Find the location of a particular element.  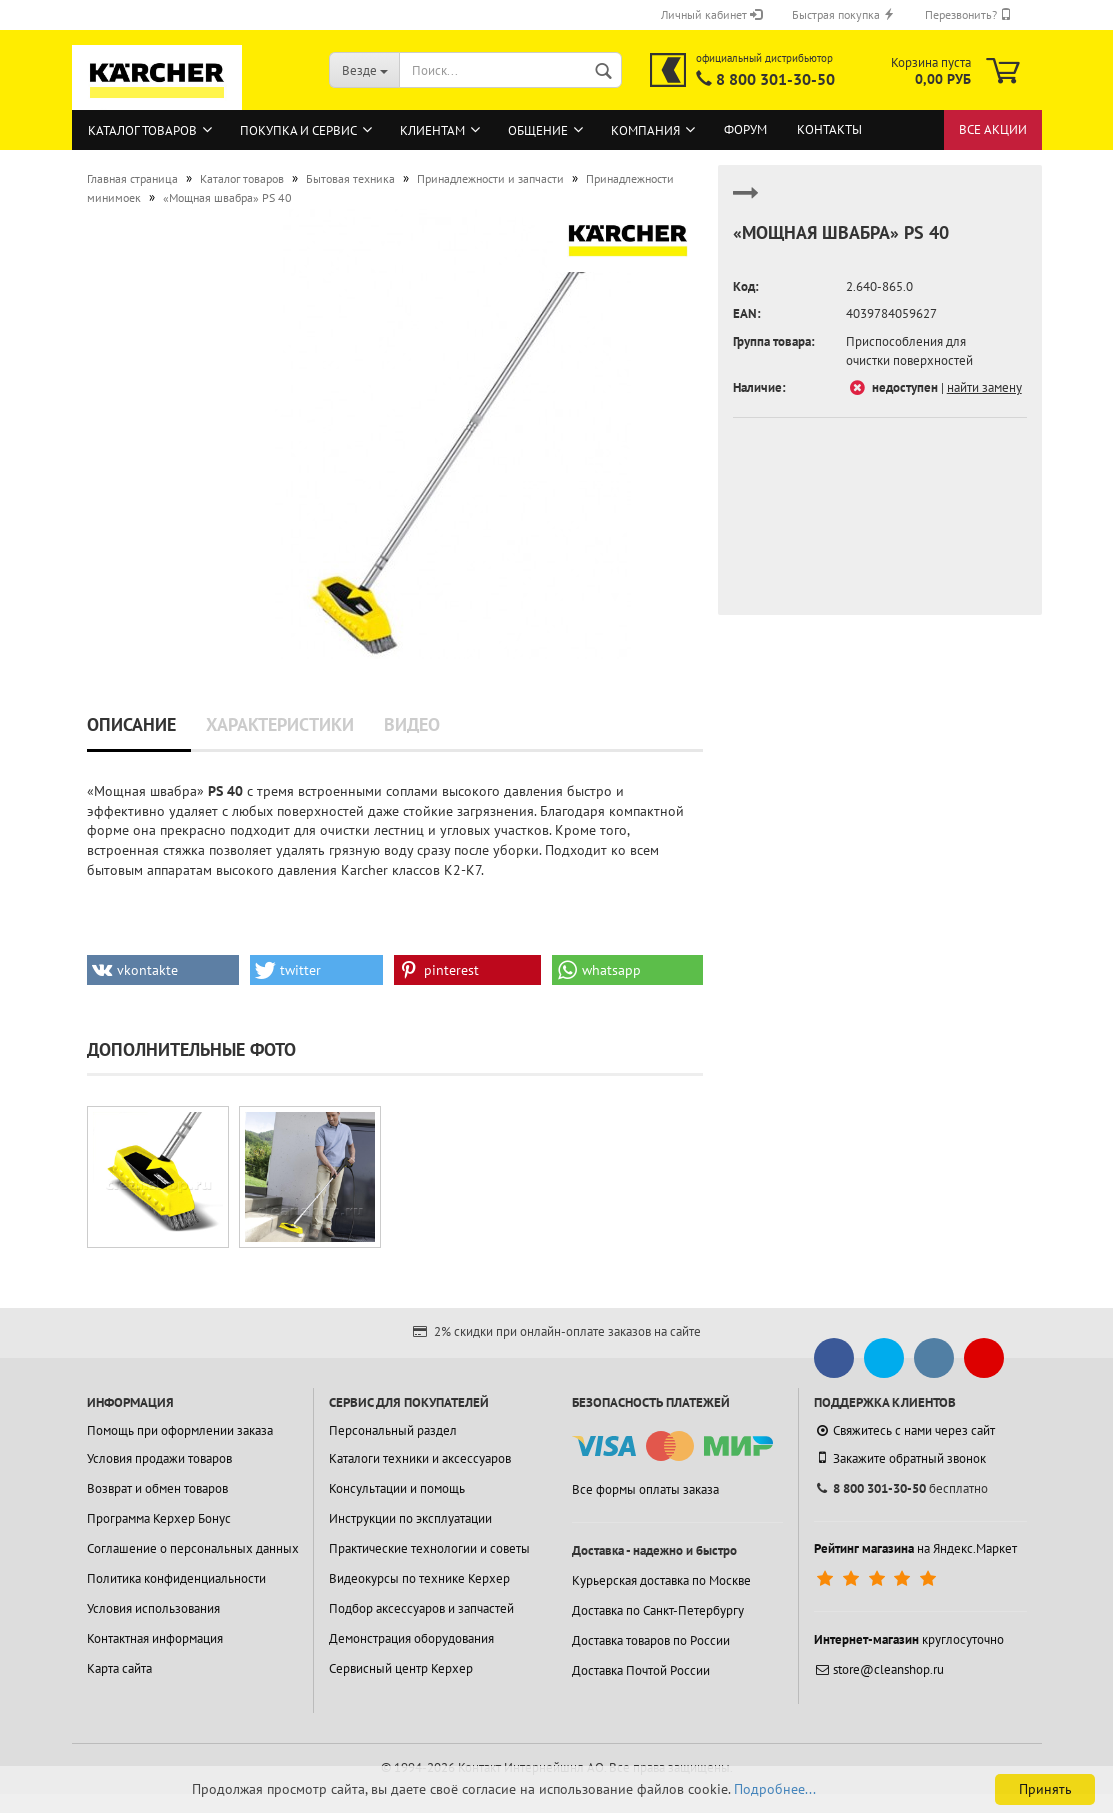

Доставка Почтой России is located at coordinates (641, 1670).